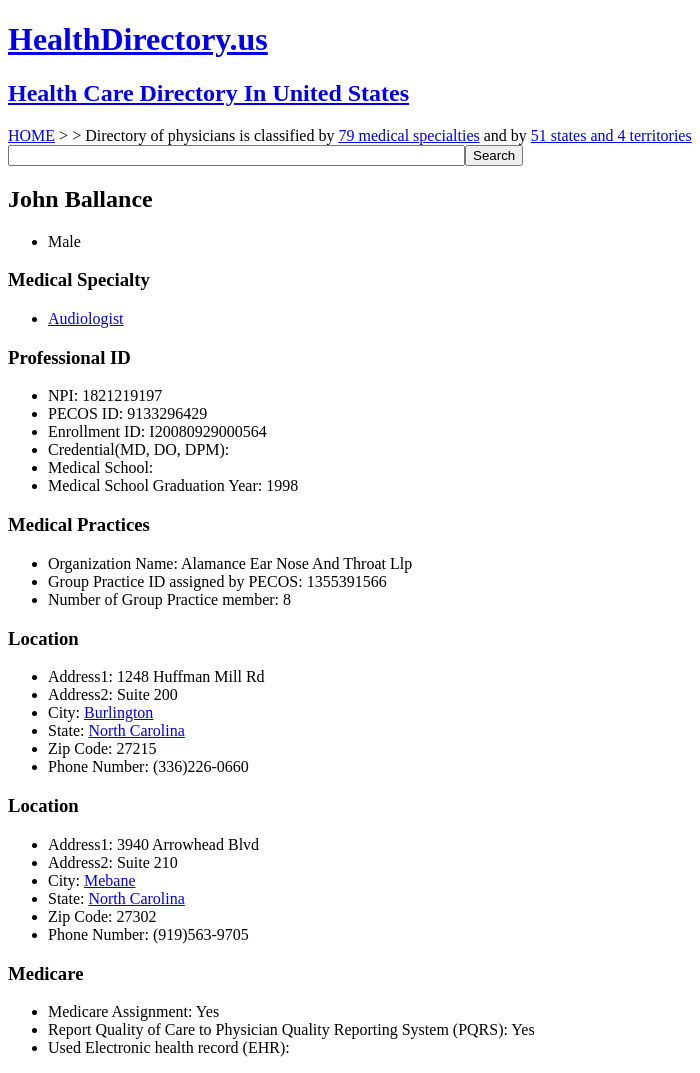 Image resolution: width=700 pixels, height=1073 pixels. Describe the element at coordinates (136, 730) in the screenshot. I see `North Carolina` at that location.